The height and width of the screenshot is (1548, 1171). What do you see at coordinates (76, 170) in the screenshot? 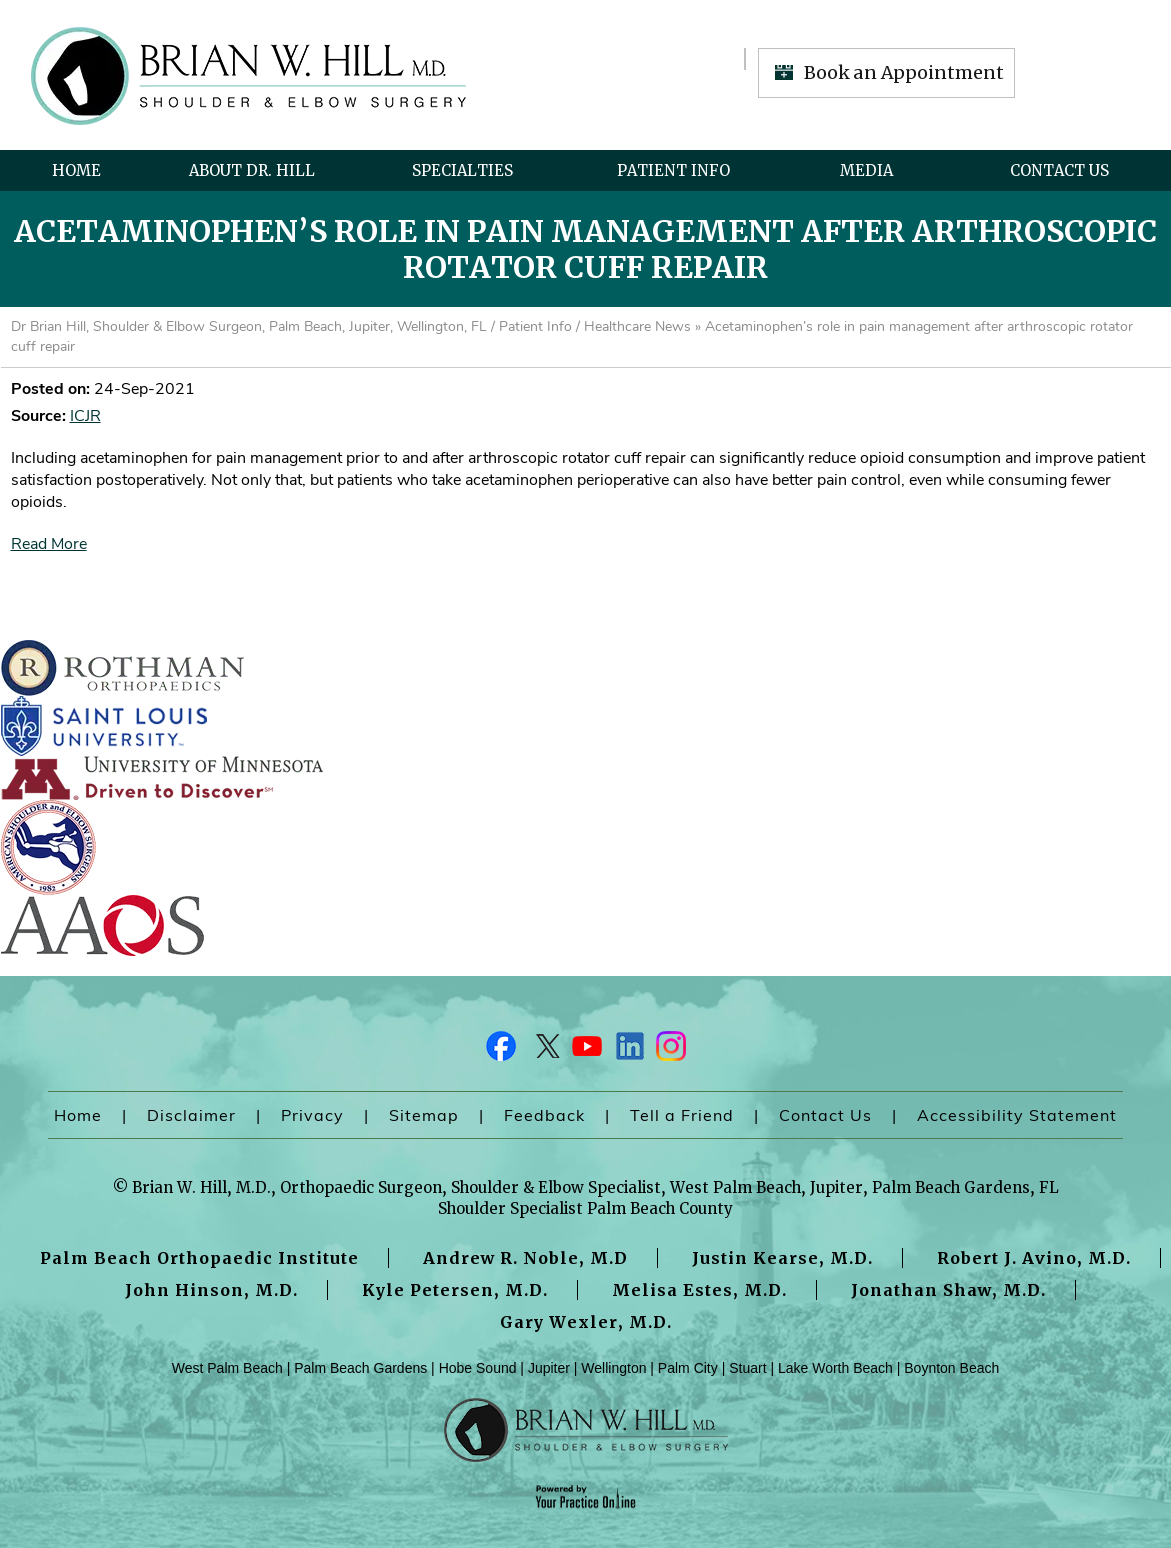
I see `Home` at bounding box center [76, 170].